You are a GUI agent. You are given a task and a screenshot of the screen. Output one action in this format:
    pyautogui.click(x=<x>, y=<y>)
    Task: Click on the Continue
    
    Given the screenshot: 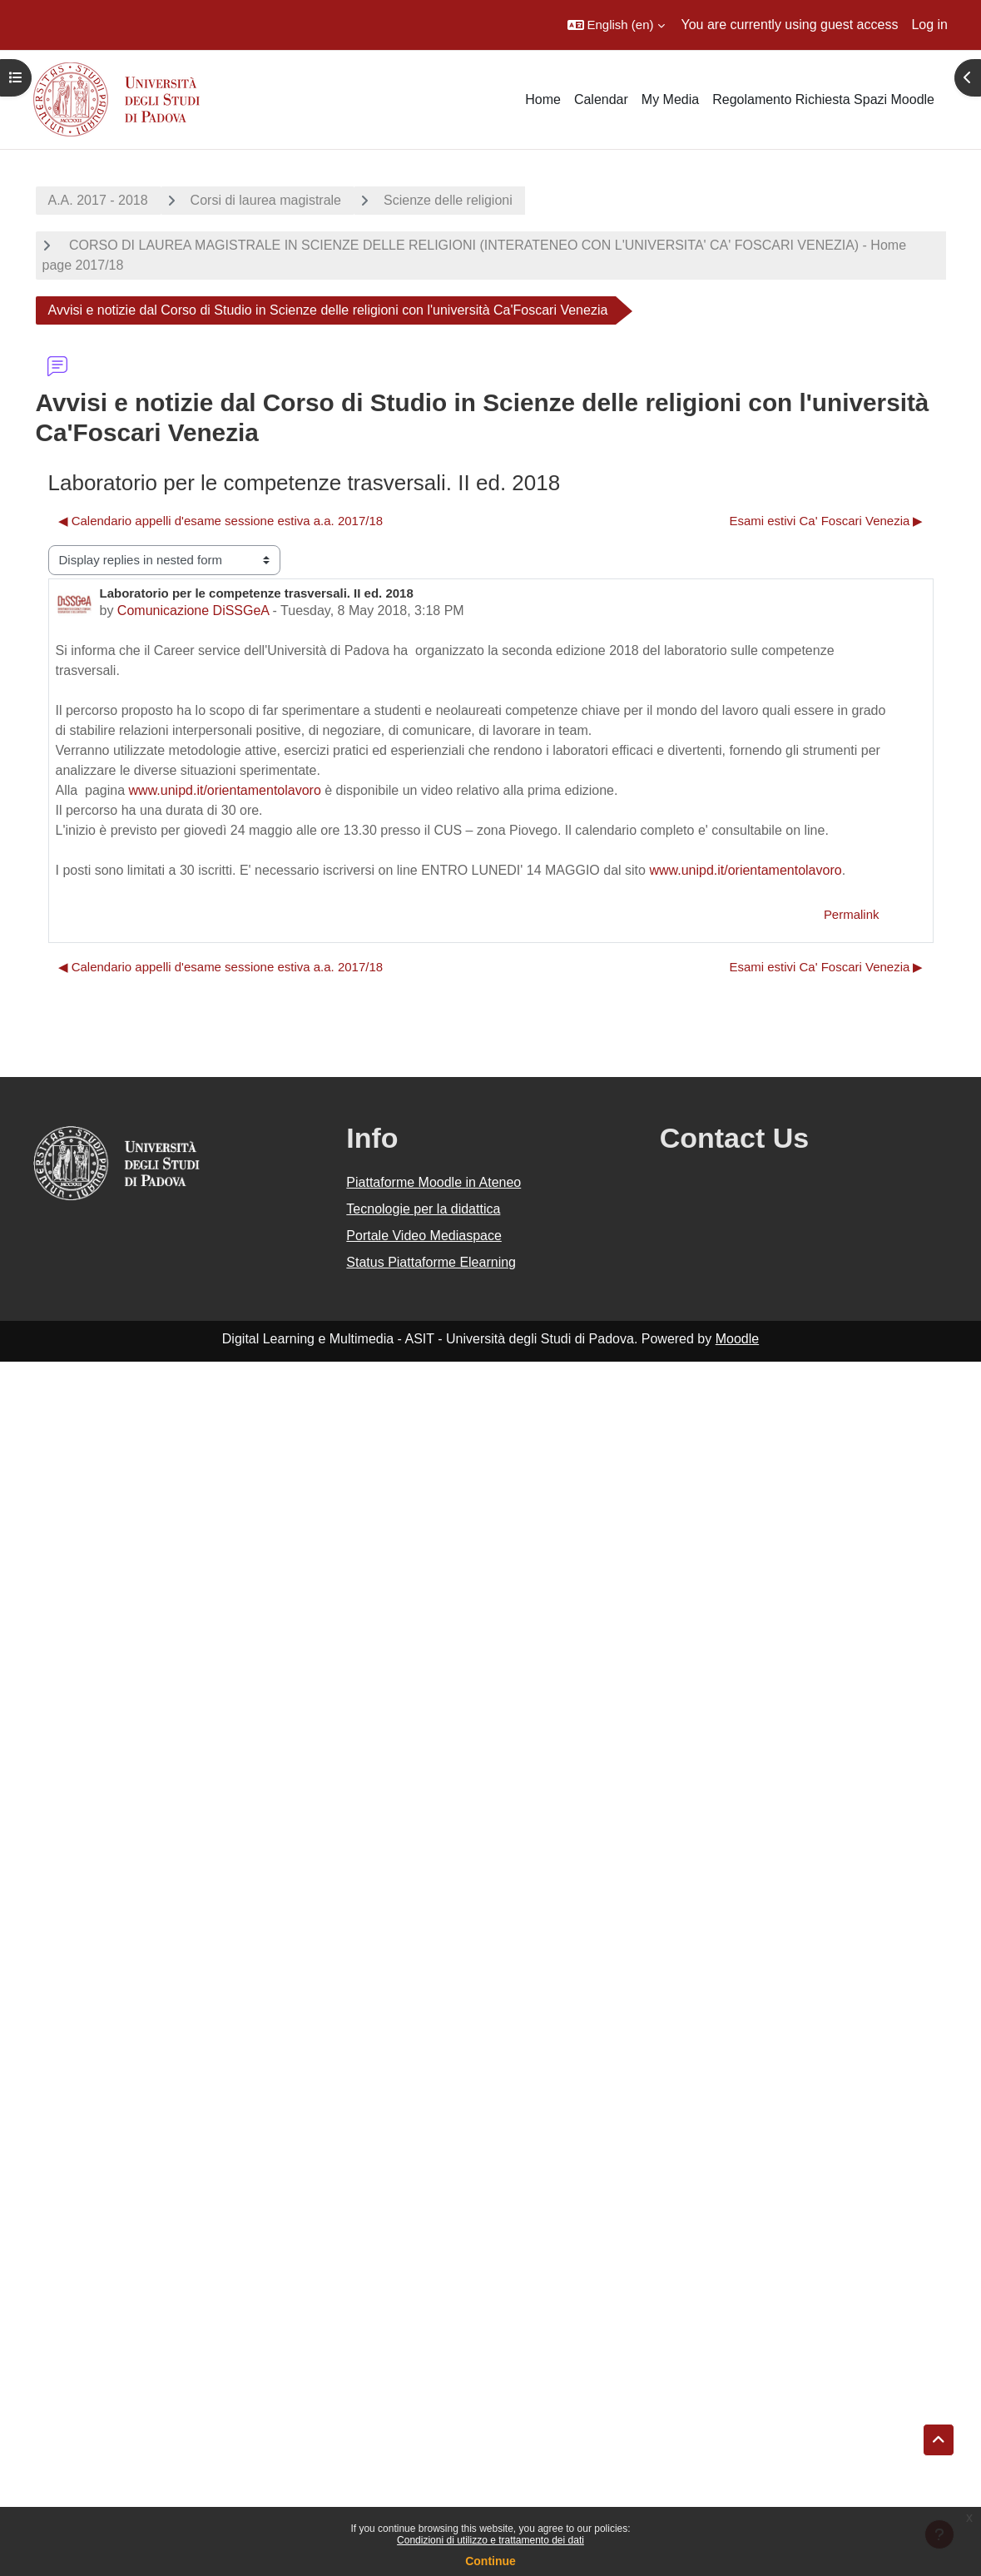 What is the action you would take?
    pyautogui.click(x=490, y=2561)
    